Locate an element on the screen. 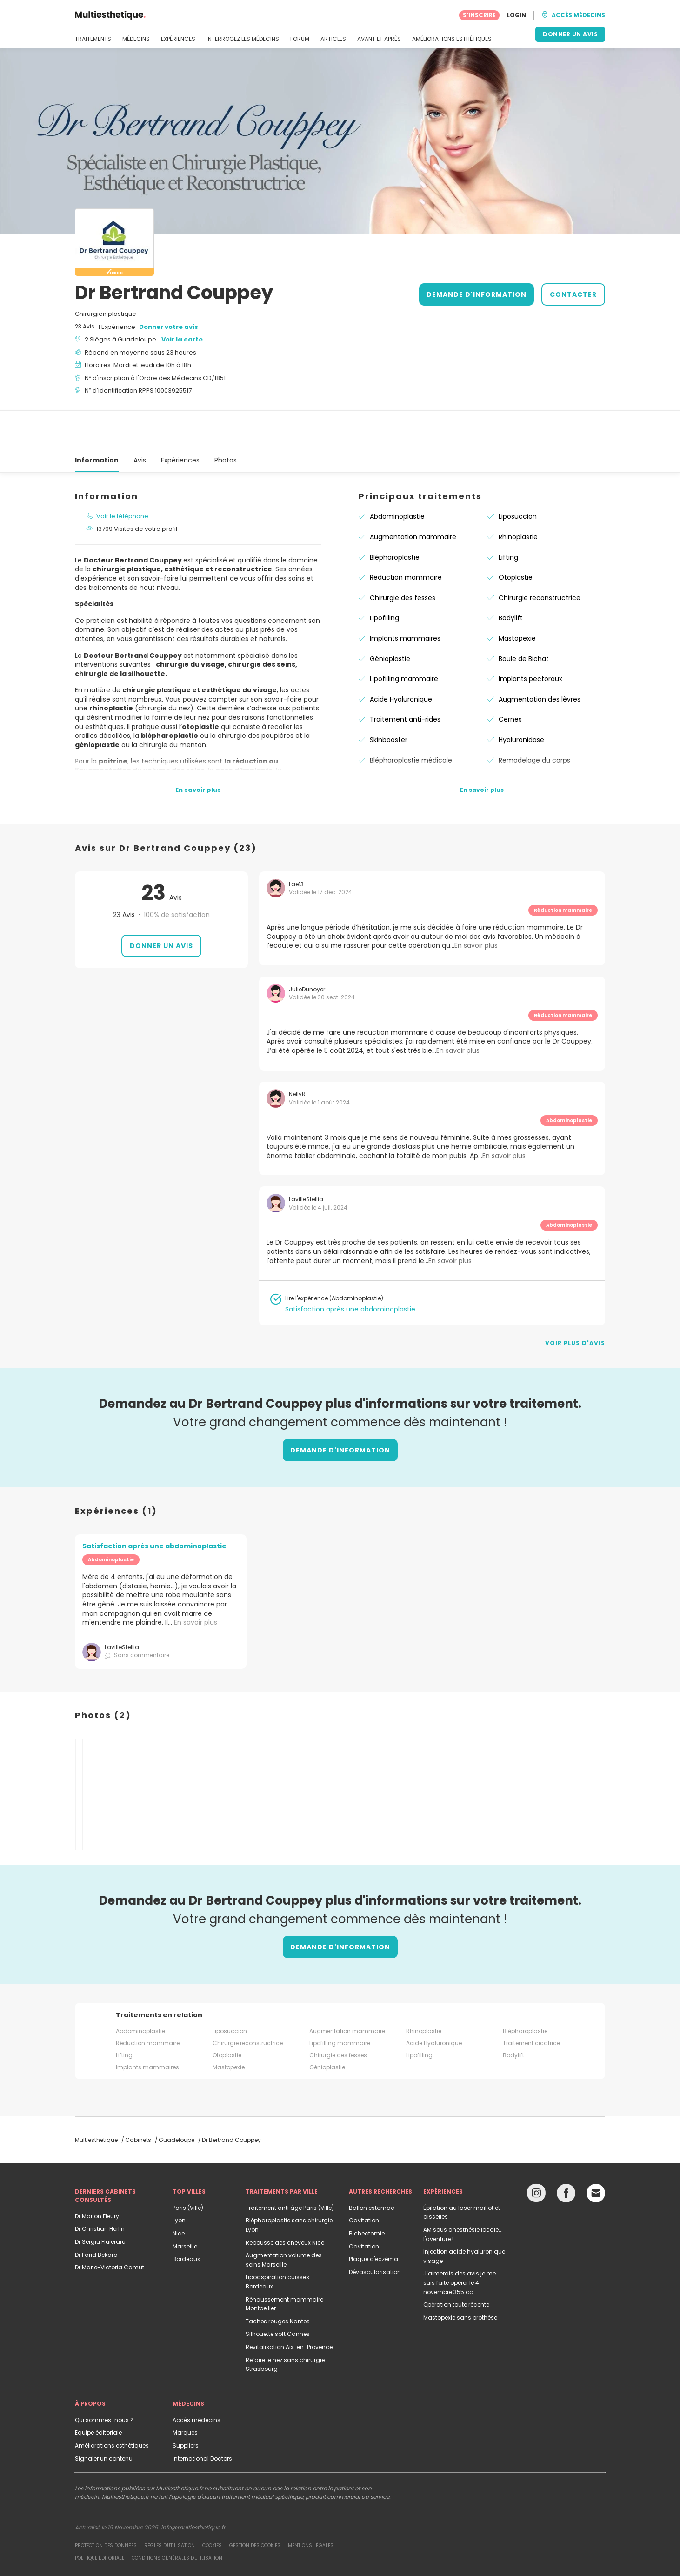 Image resolution: width=680 pixels, height=2576 pixels. [Email link] is located at coordinates (596, 2152).